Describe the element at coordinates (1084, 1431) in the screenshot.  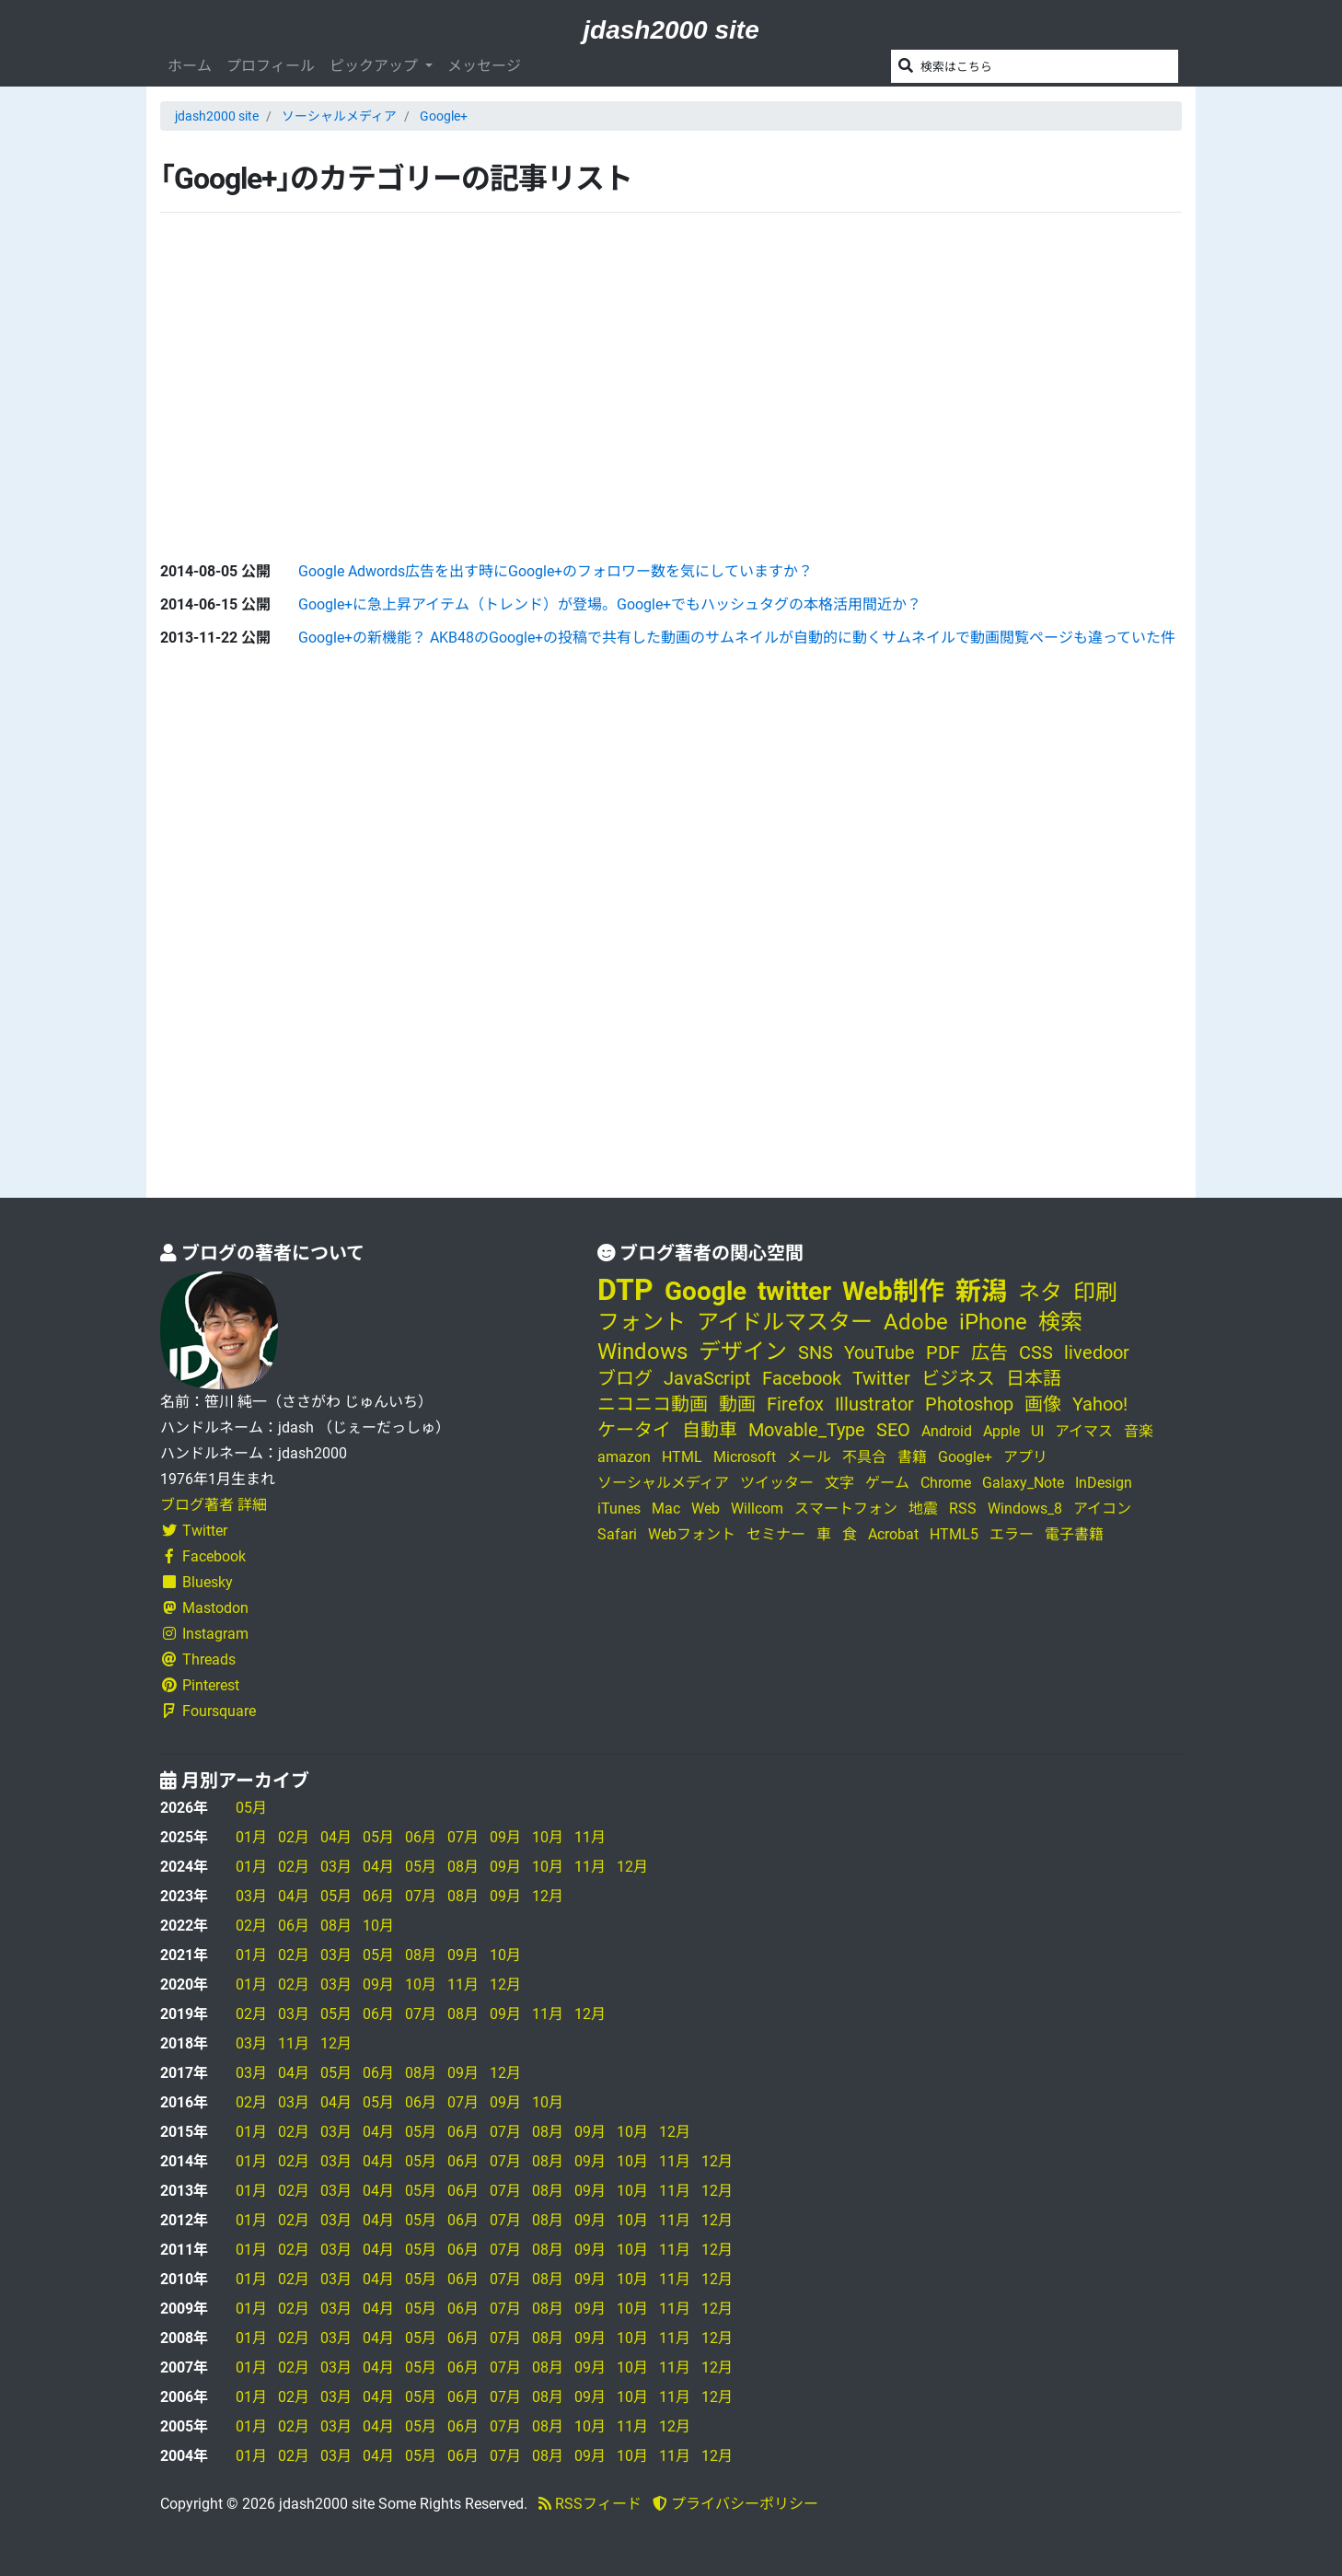
I see `アイマス` at that location.